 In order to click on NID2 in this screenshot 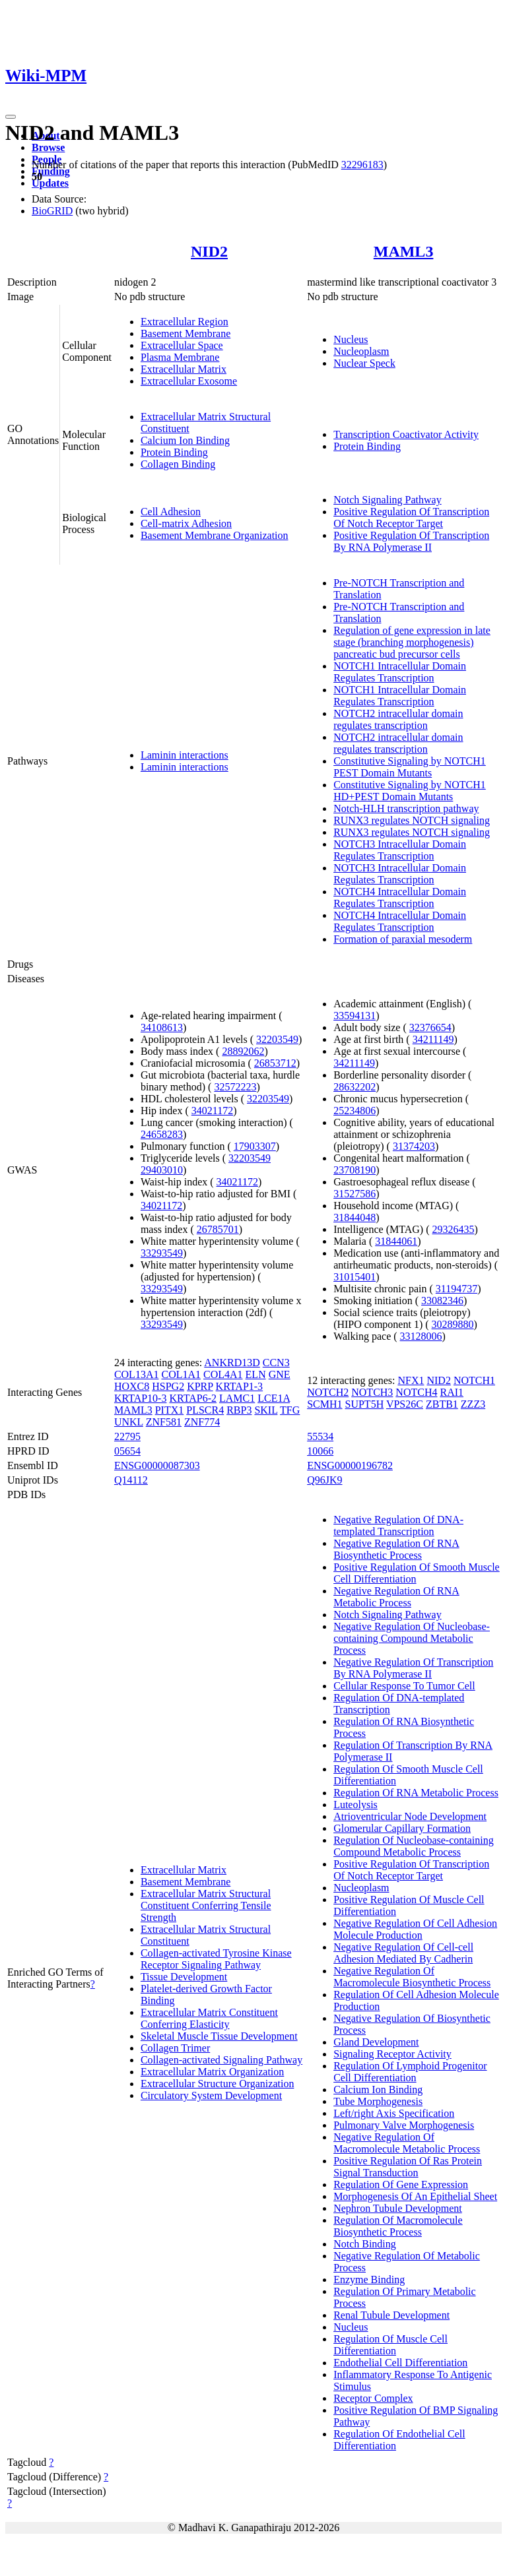, I will do `click(209, 251)`.